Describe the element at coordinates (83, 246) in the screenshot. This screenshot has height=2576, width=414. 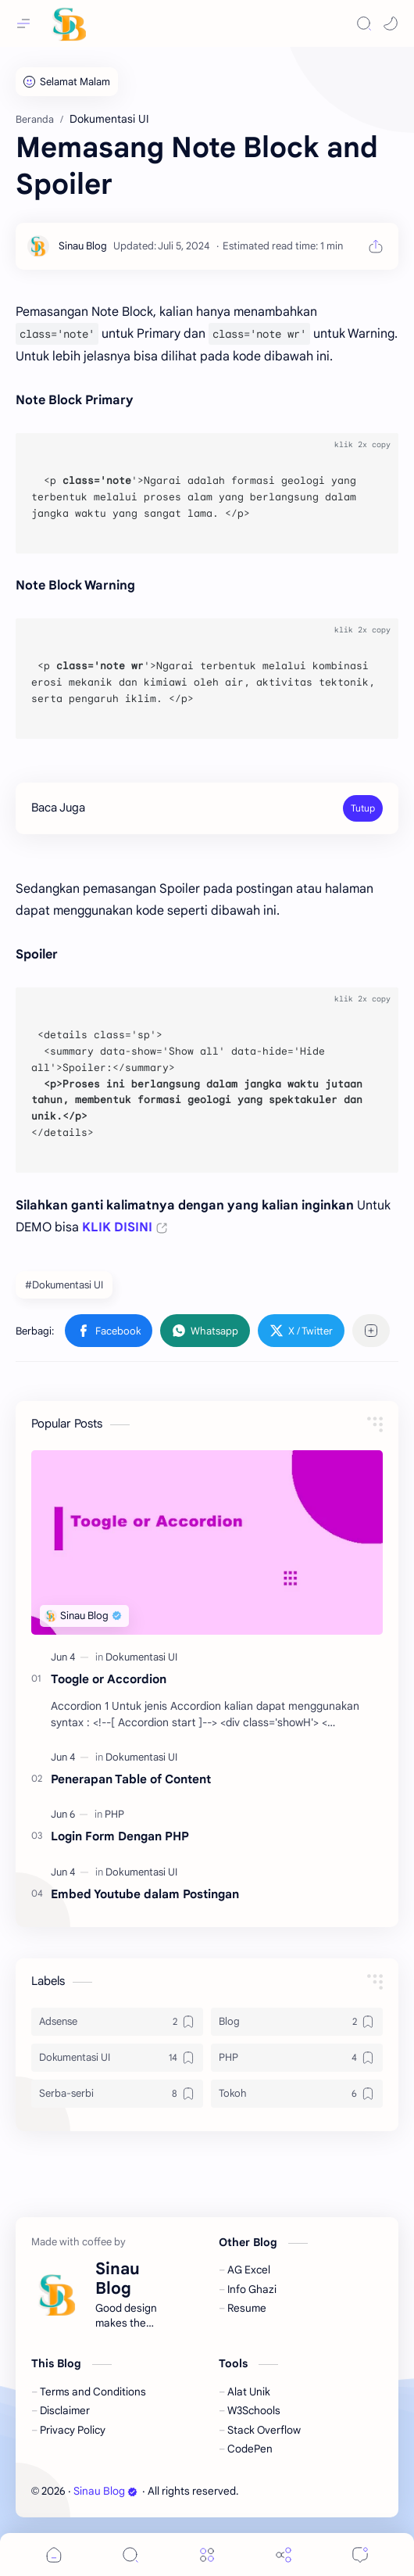
I see `[Sinau Blog]` at that location.